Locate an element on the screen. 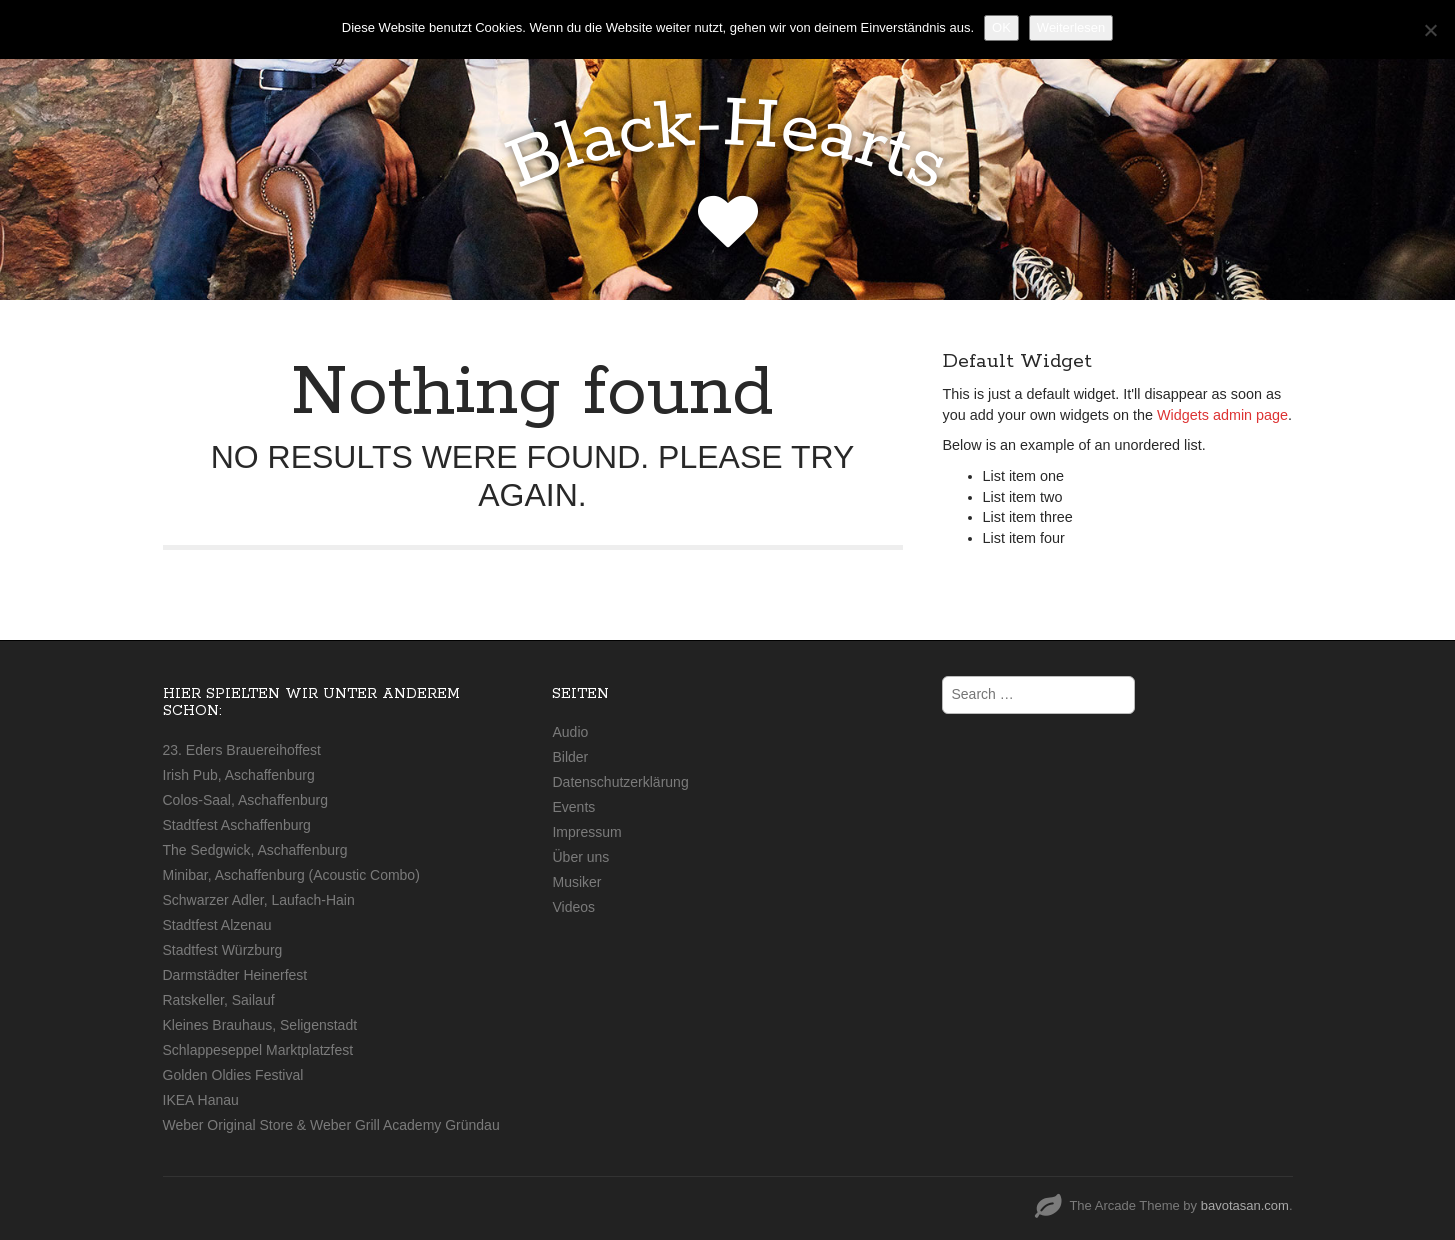  Impressum is located at coordinates (586, 832).